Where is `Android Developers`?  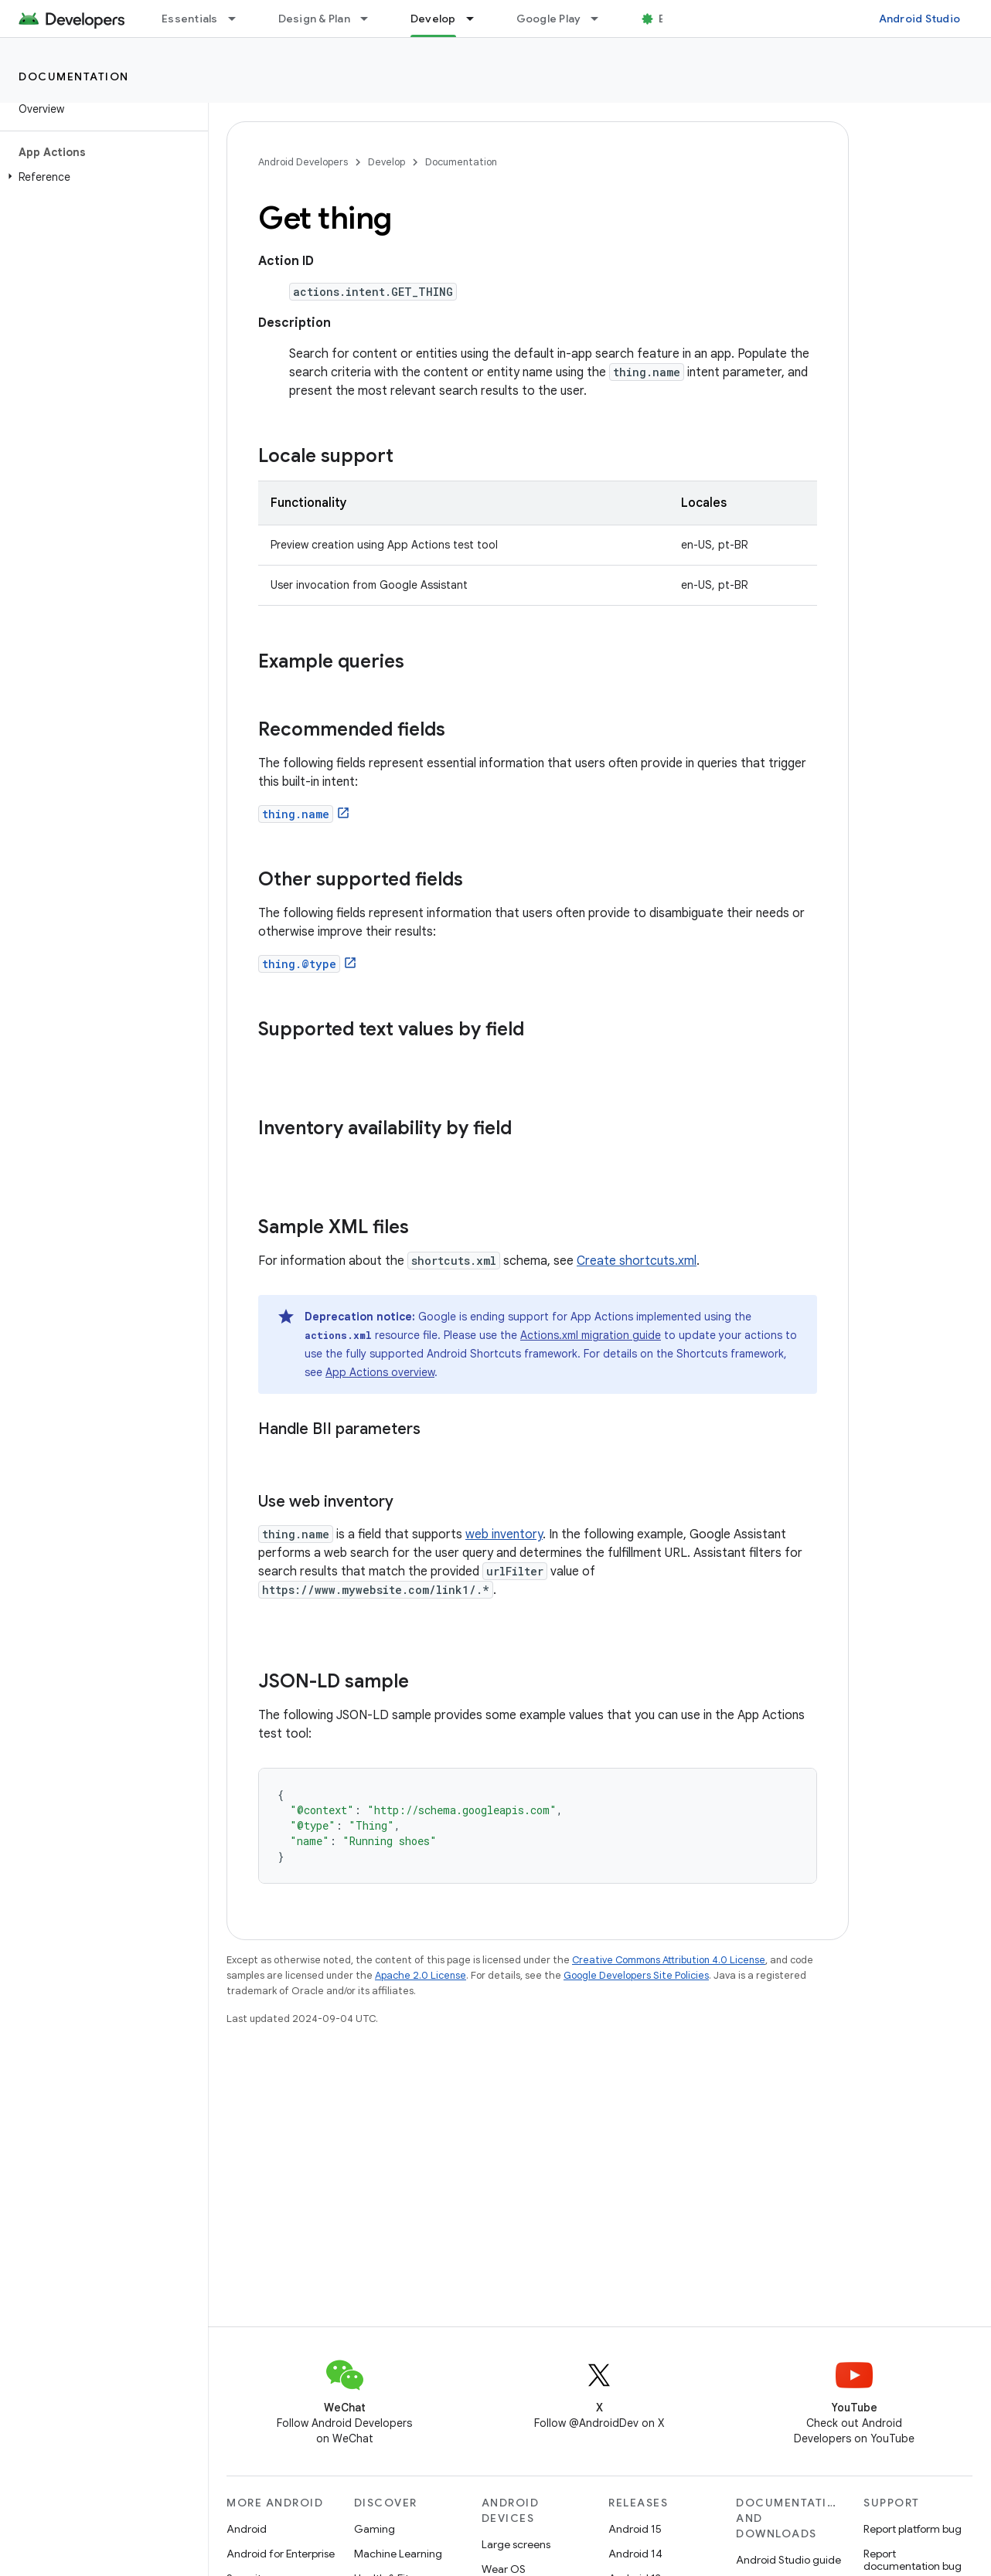
Android Developers is located at coordinates (303, 161).